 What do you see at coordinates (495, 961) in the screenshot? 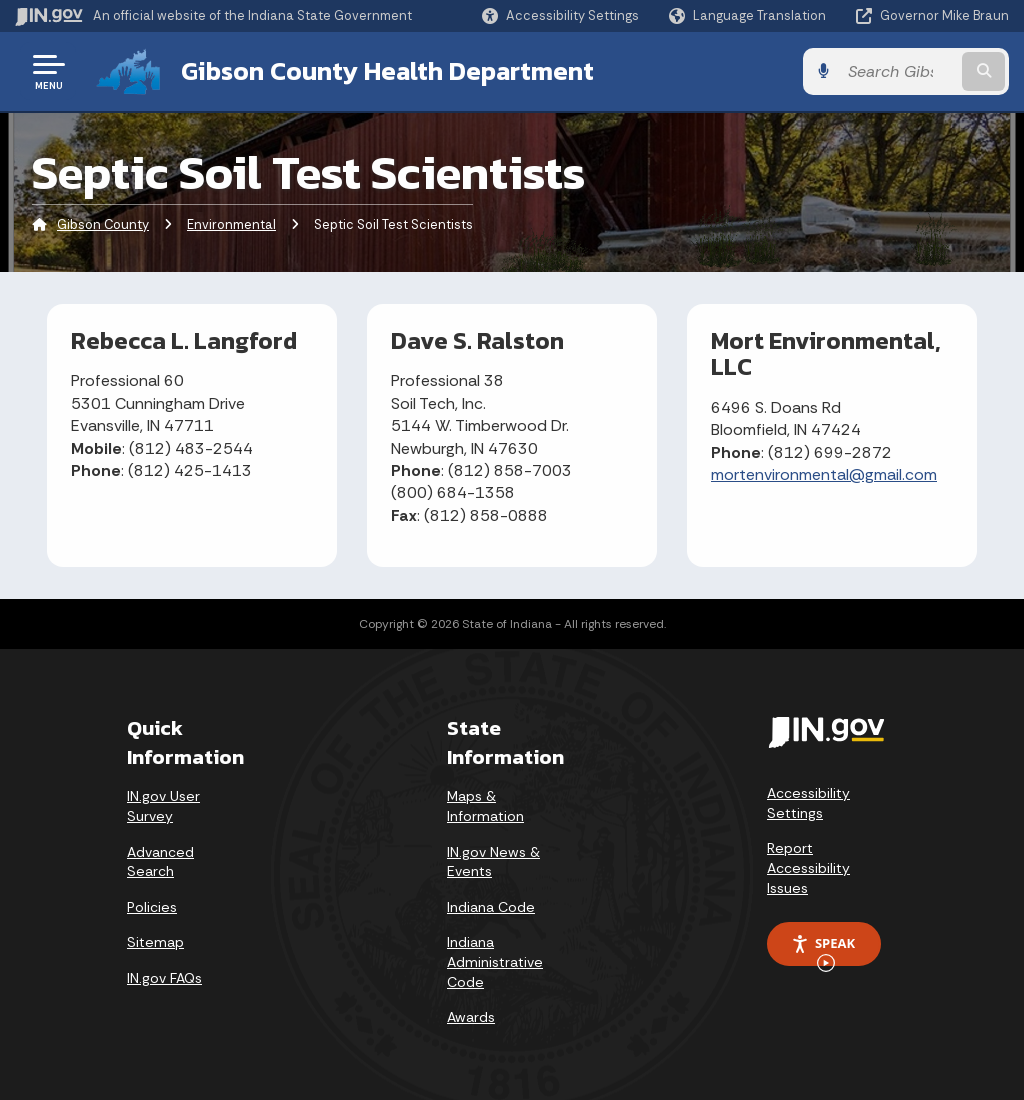
I see `Indiana Administrative Code` at bounding box center [495, 961].